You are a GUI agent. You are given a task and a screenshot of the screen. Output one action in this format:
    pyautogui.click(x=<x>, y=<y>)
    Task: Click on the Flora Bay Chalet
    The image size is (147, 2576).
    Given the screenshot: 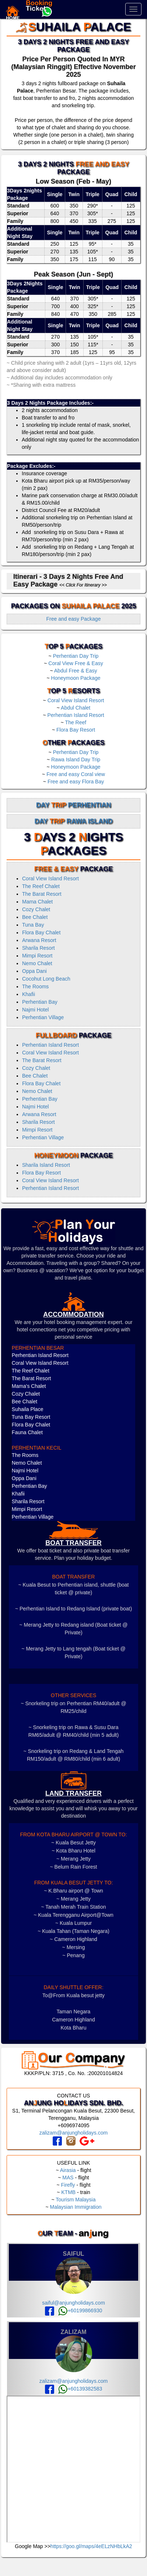 What is the action you would take?
    pyautogui.click(x=41, y=932)
    